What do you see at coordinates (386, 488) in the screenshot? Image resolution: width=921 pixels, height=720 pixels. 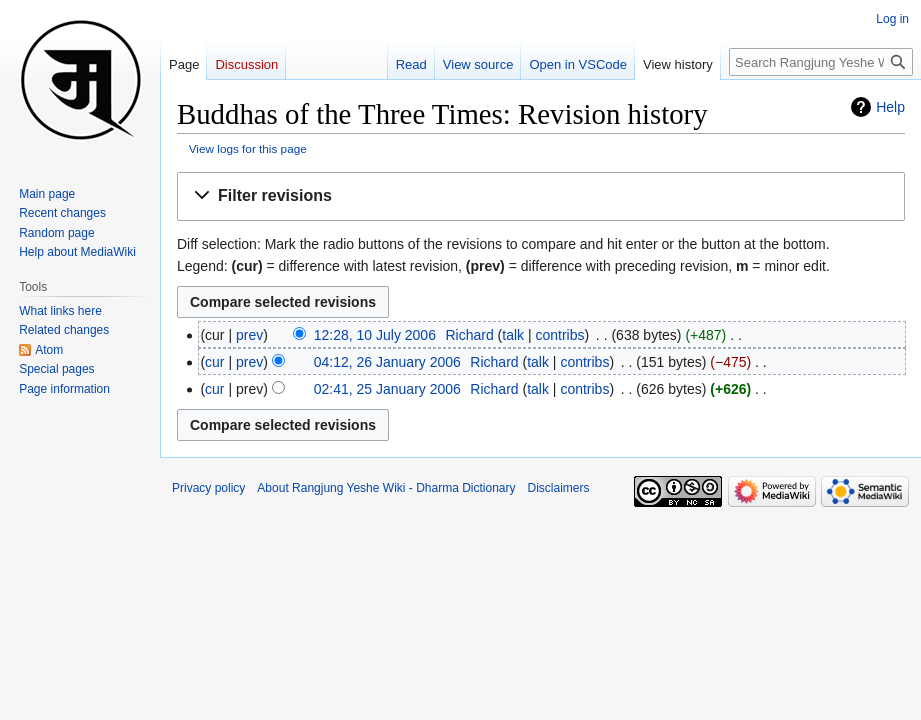 I see `About Rangjung Yeshe Wiki - Dharma Dictionary` at bounding box center [386, 488].